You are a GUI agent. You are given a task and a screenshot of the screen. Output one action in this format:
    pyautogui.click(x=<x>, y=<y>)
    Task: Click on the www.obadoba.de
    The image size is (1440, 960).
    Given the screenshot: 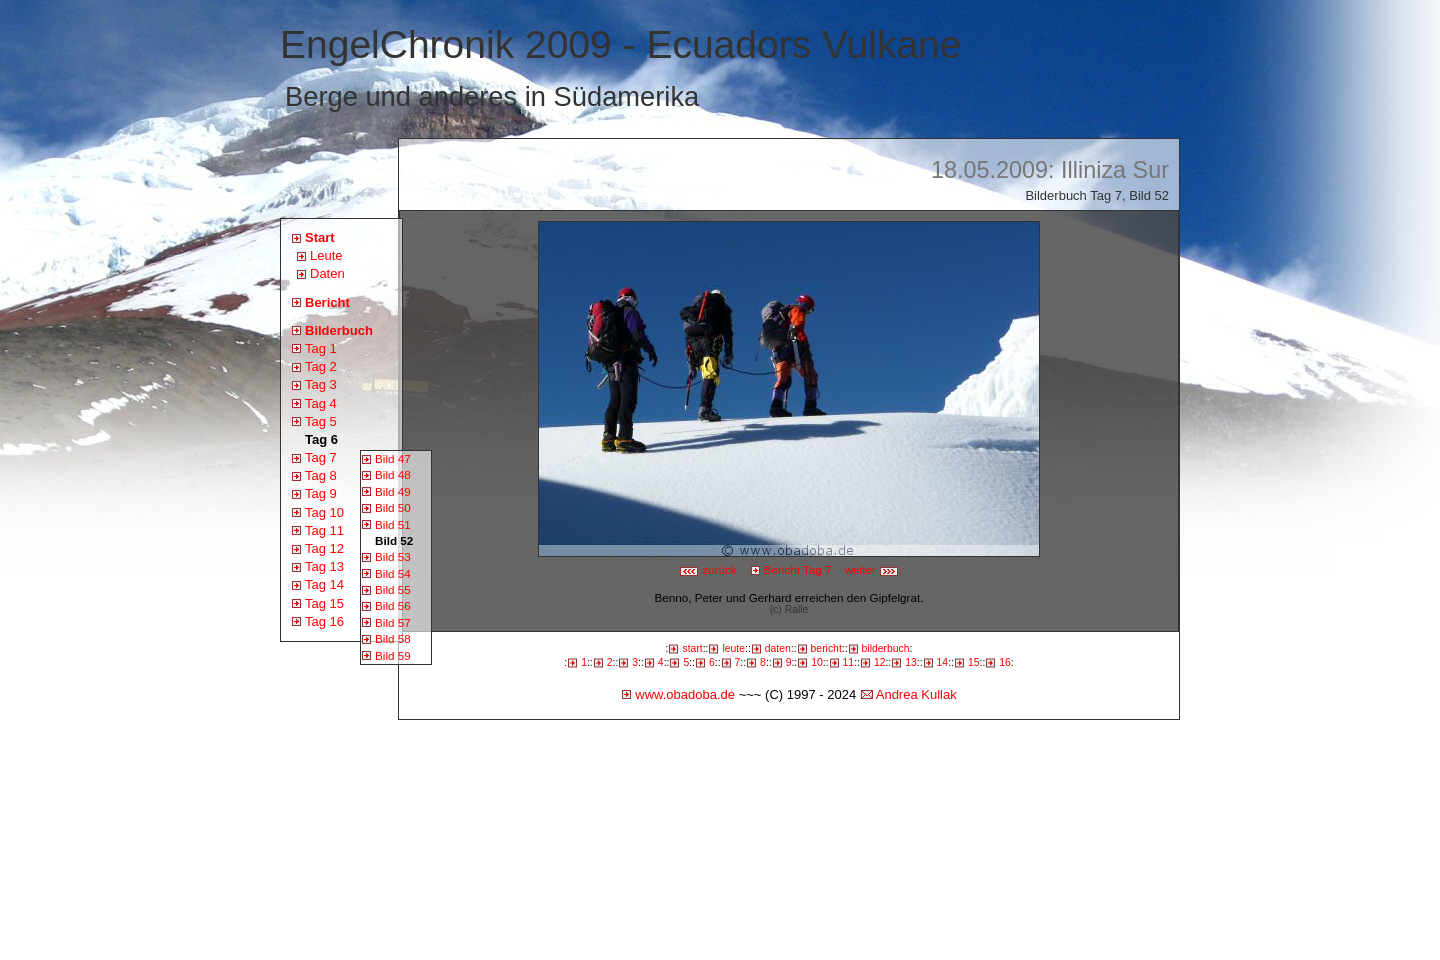 What is the action you would take?
    pyautogui.click(x=685, y=694)
    